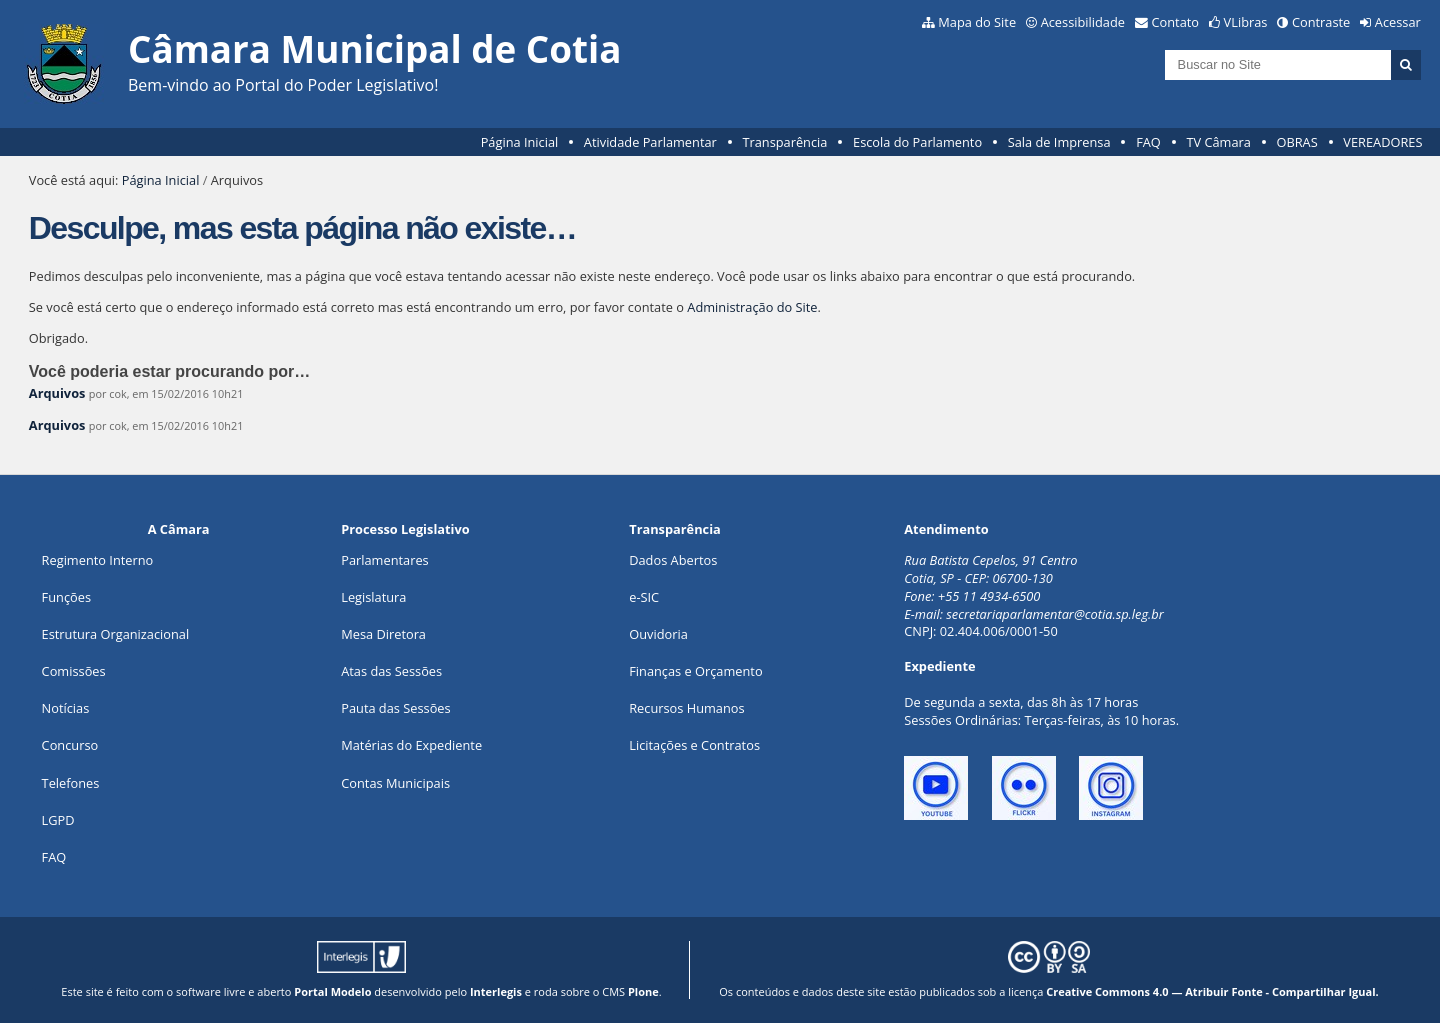 Image resolution: width=1440 pixels, height=1023 pixels. I want to click on Telefones, so click(71, 783).